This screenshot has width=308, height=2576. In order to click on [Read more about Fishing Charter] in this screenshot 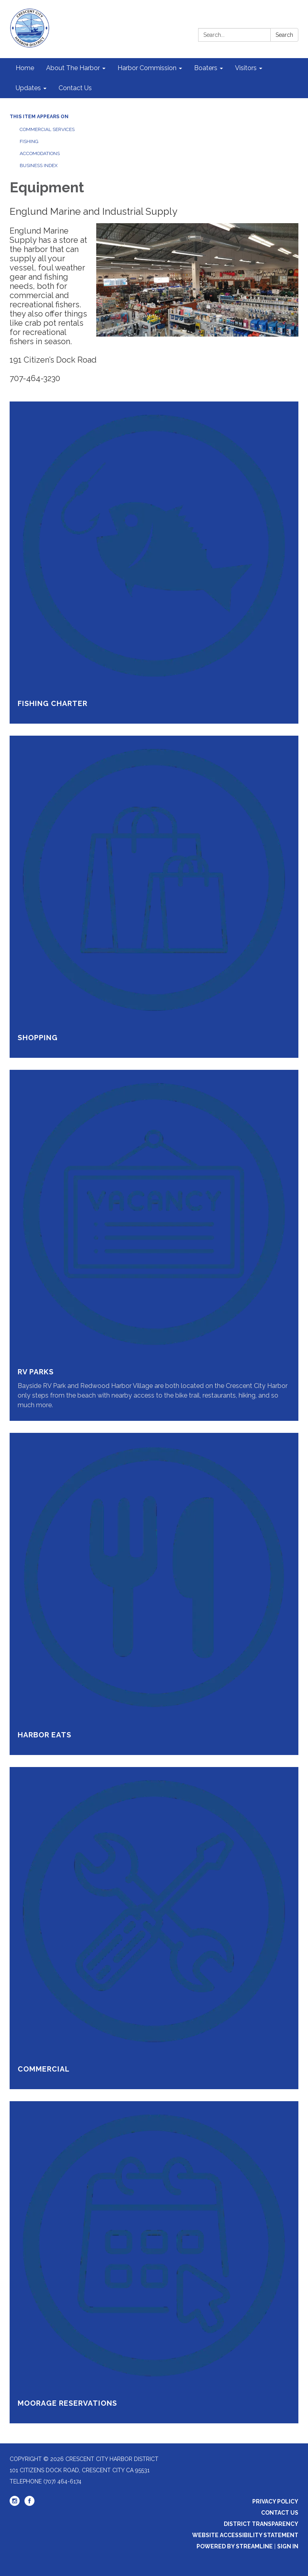, I will do `click(154, 562)`.